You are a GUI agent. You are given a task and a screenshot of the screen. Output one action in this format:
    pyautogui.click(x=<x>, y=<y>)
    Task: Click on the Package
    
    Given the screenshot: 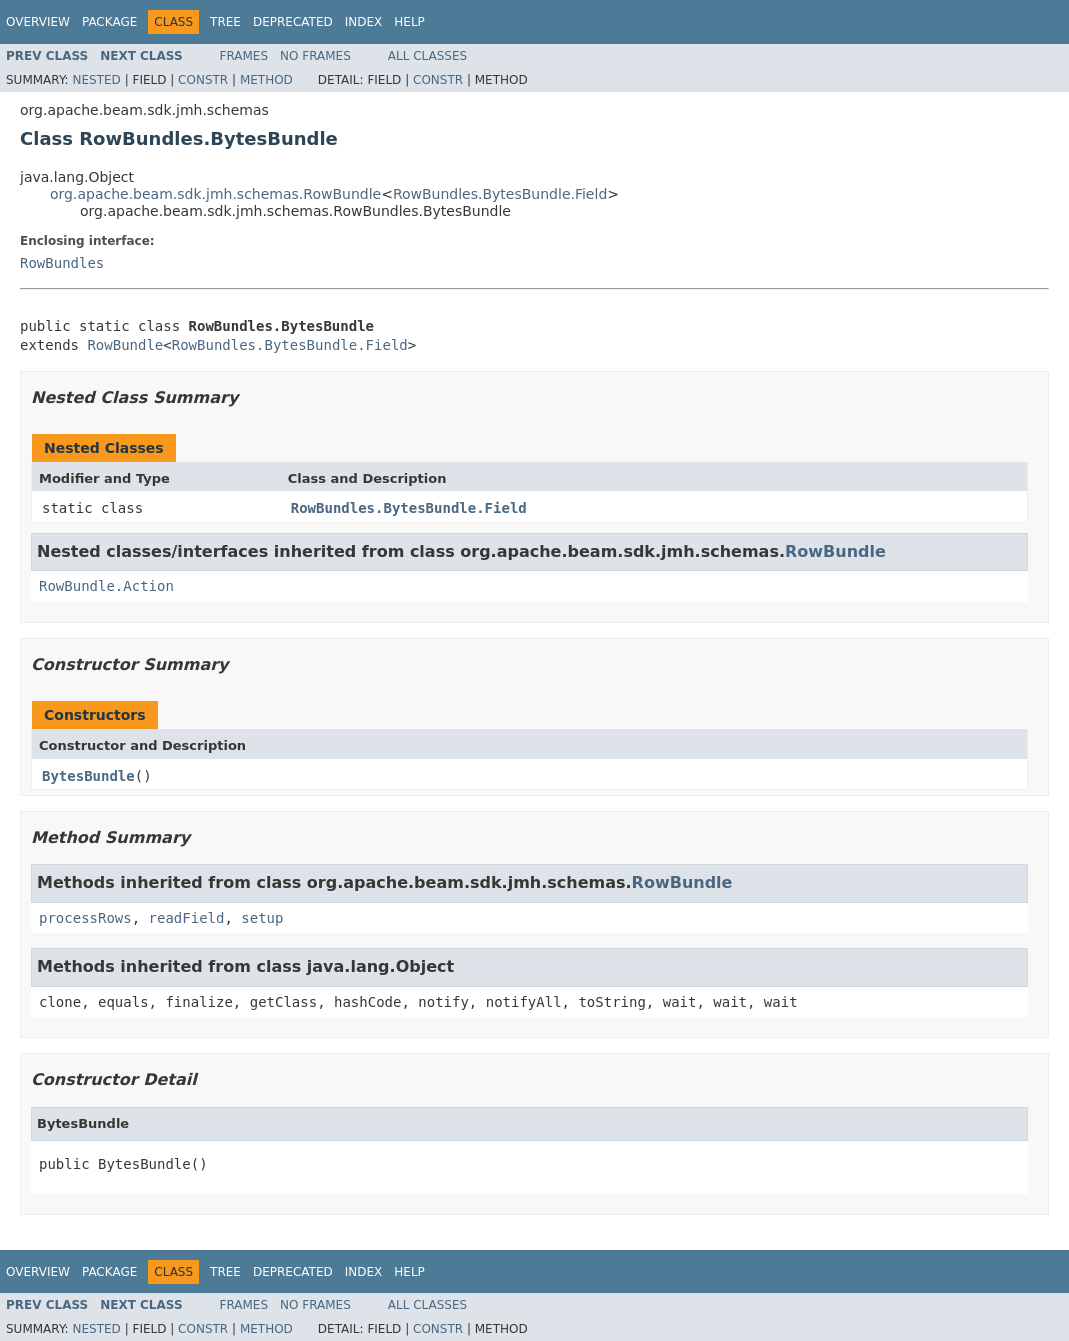 What is the action you would take?
    pyautogui.click(x=109, y=22)
    